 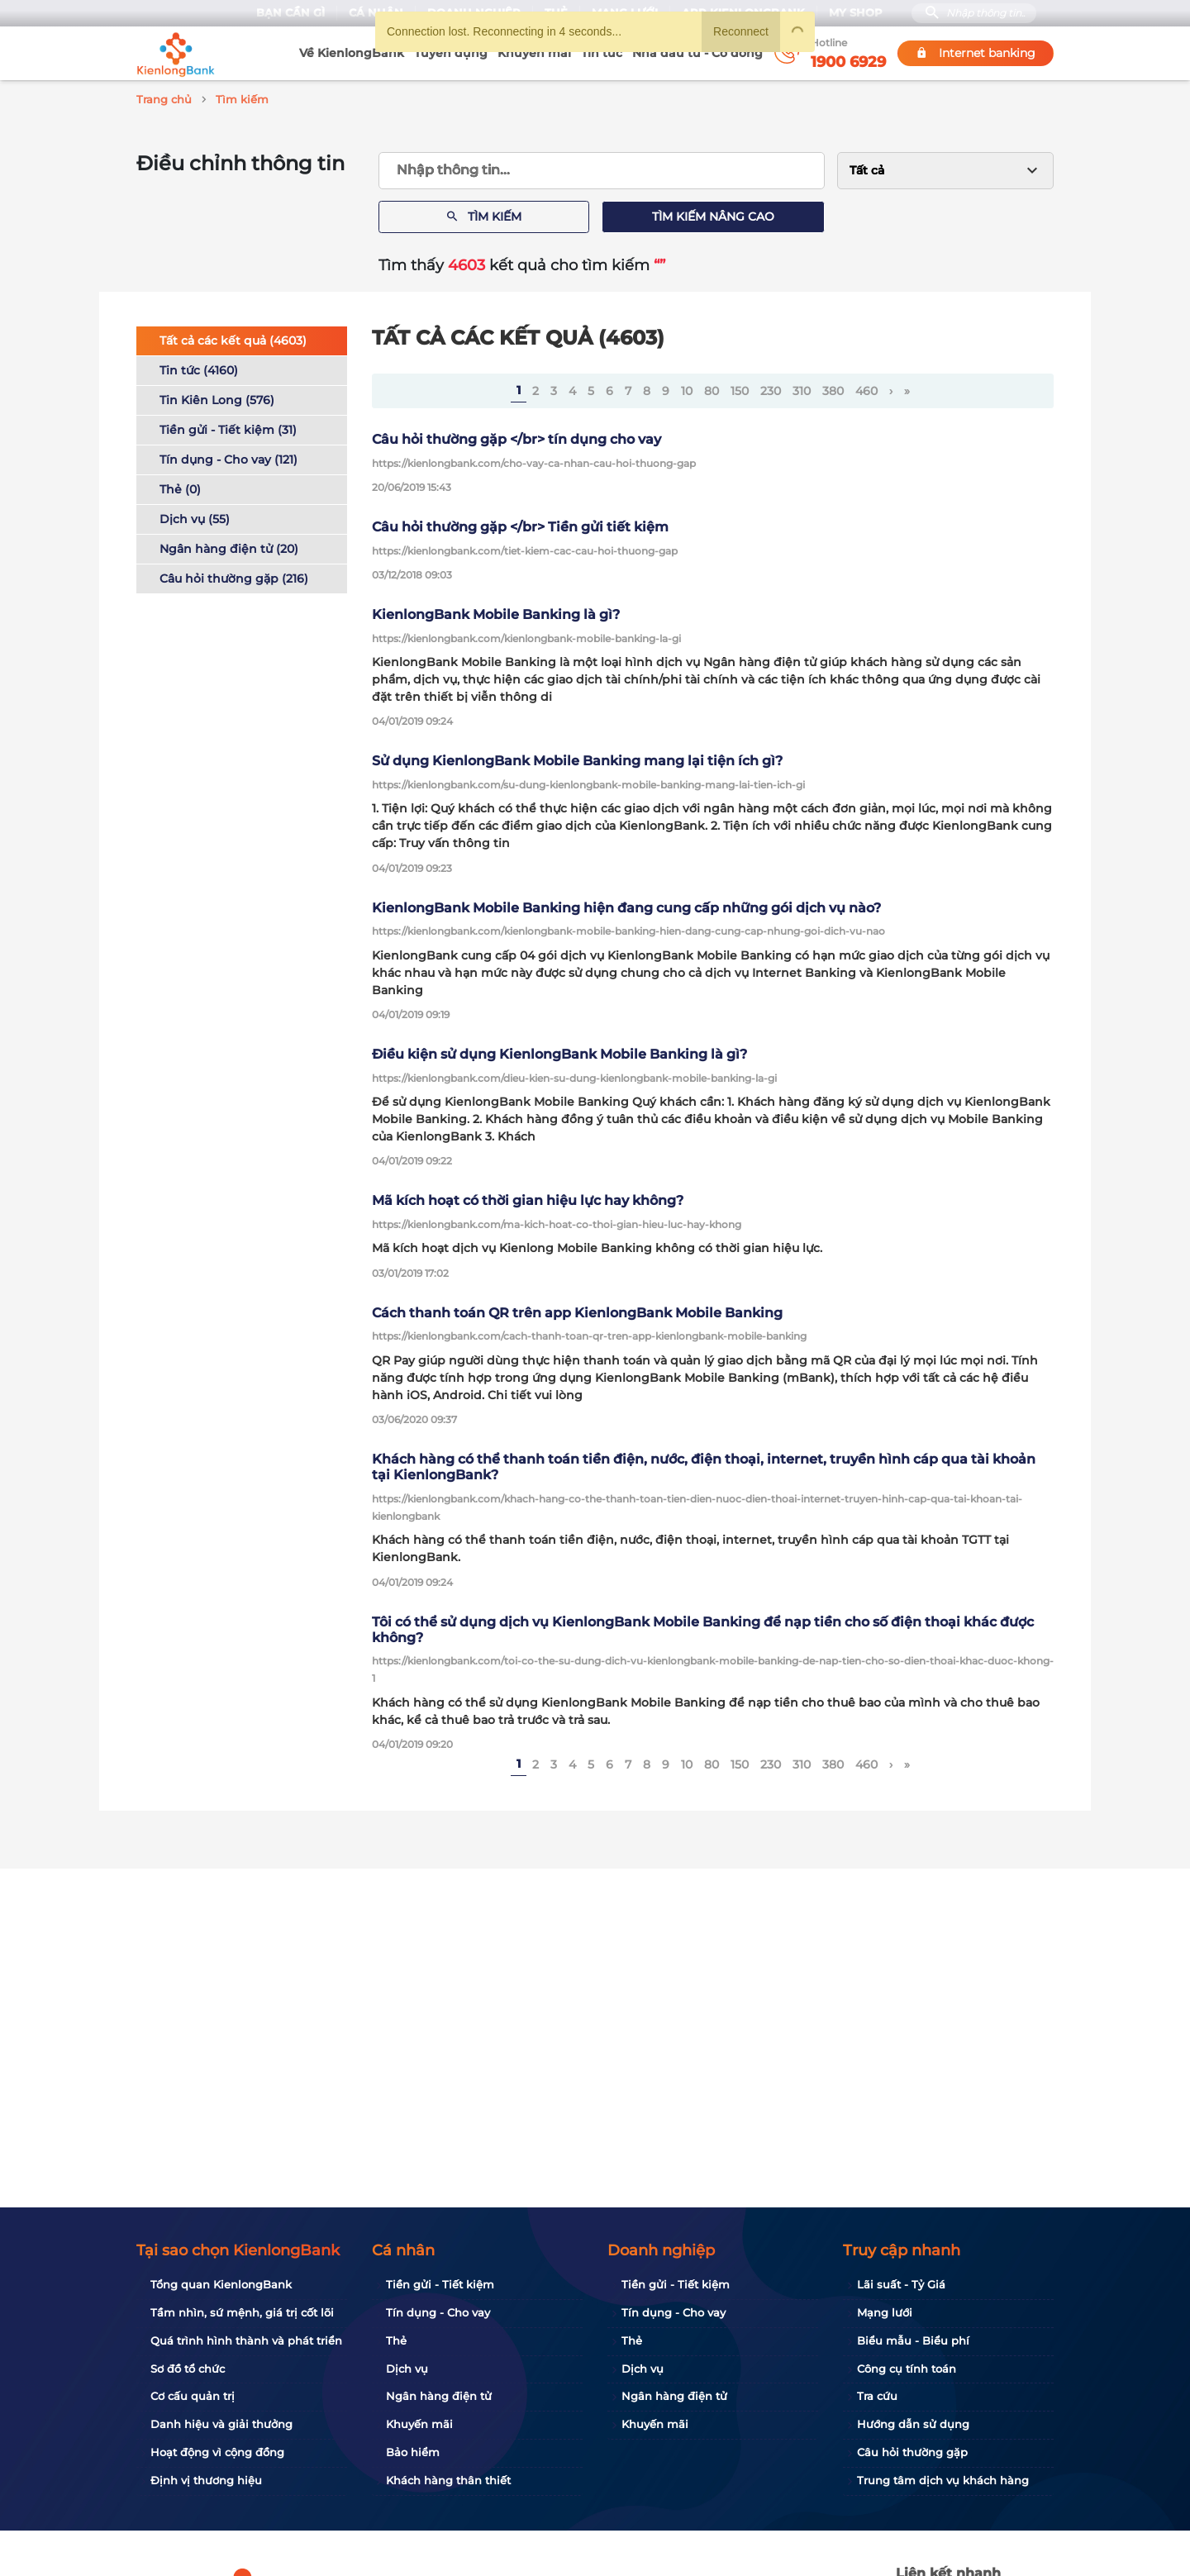 What do you see at coordinates (912, 2452) in the screenshot?
I see `Câu hỏi thường gặp` at bounding box center [912, 2452].